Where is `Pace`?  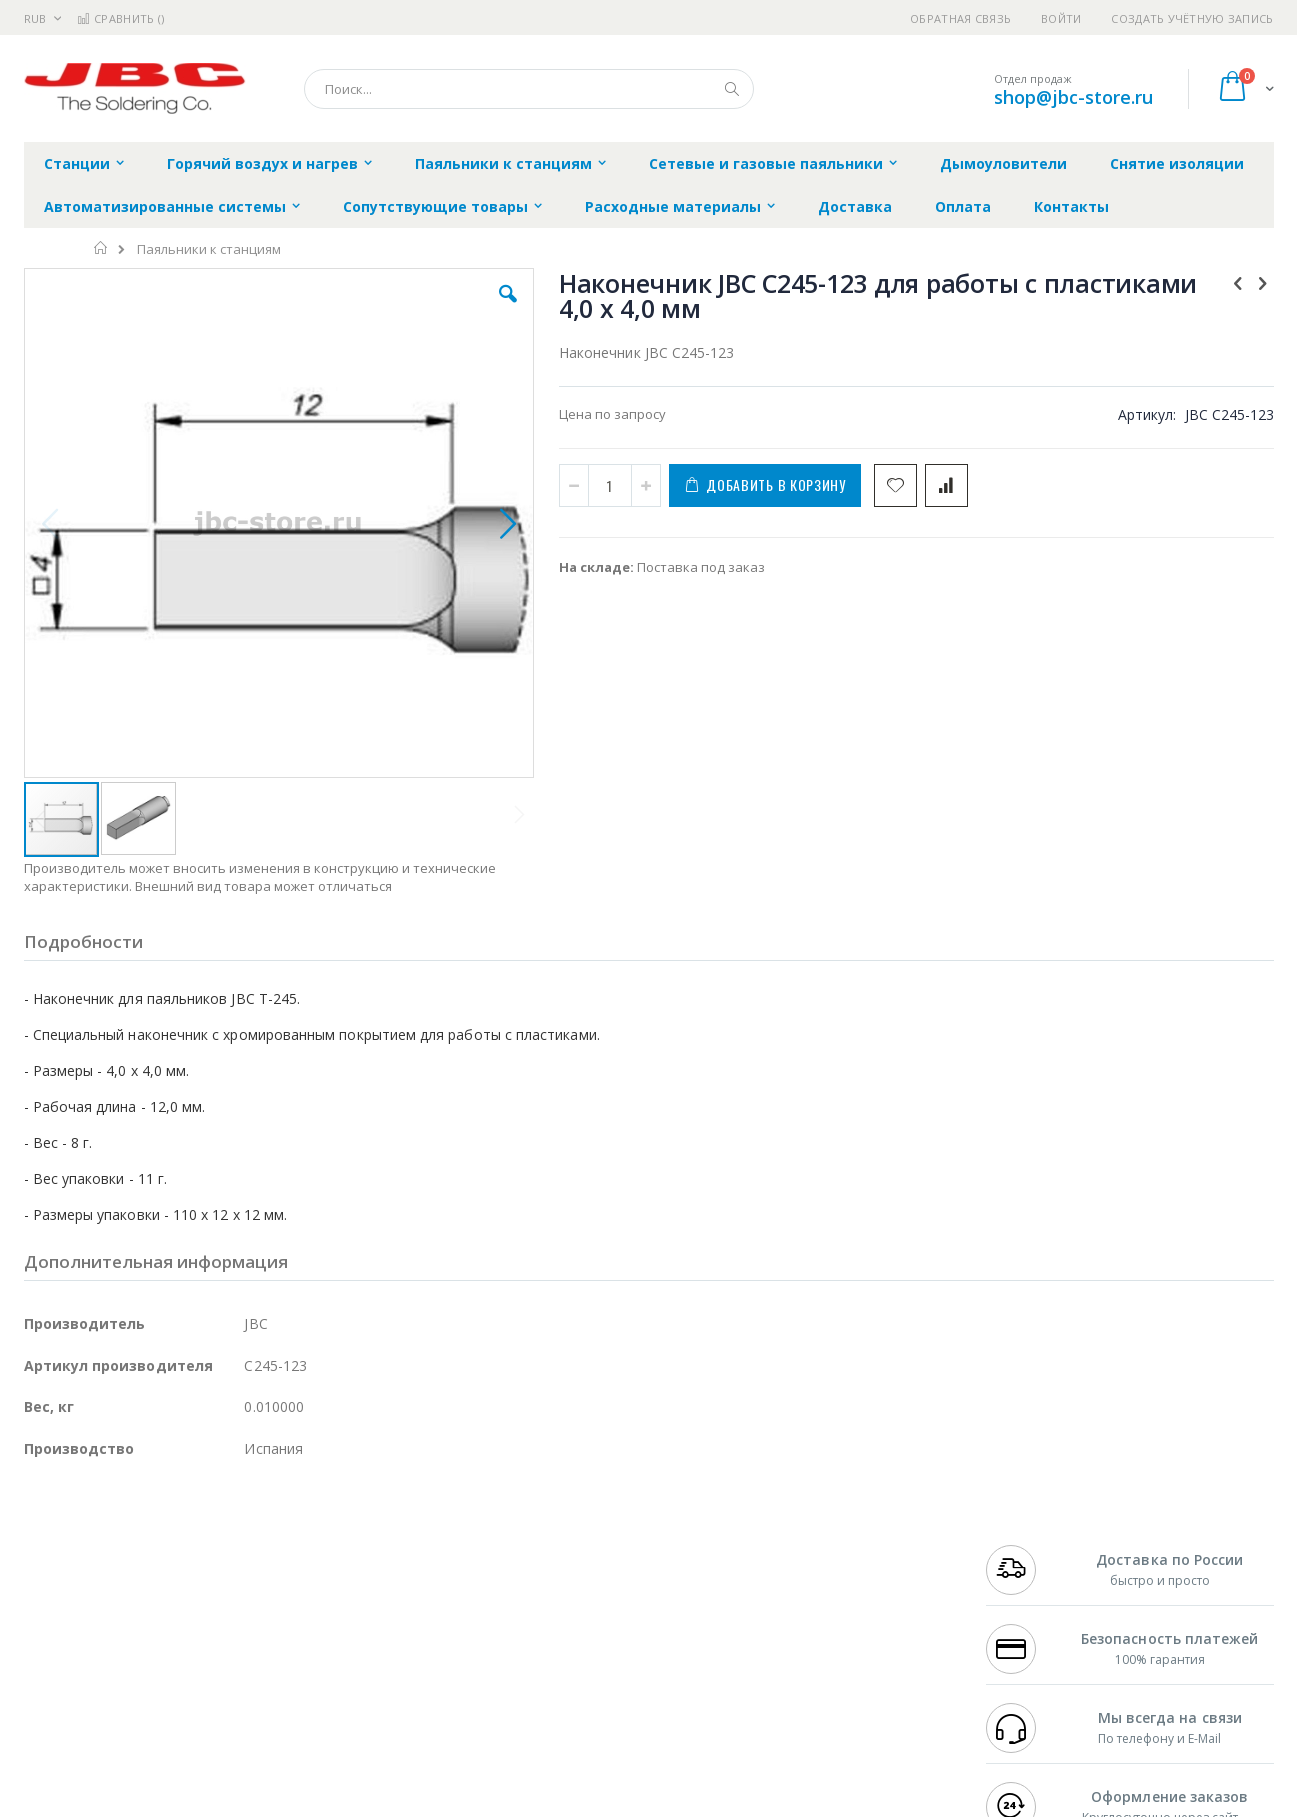 Pace is located at coordinates (181, 1545).